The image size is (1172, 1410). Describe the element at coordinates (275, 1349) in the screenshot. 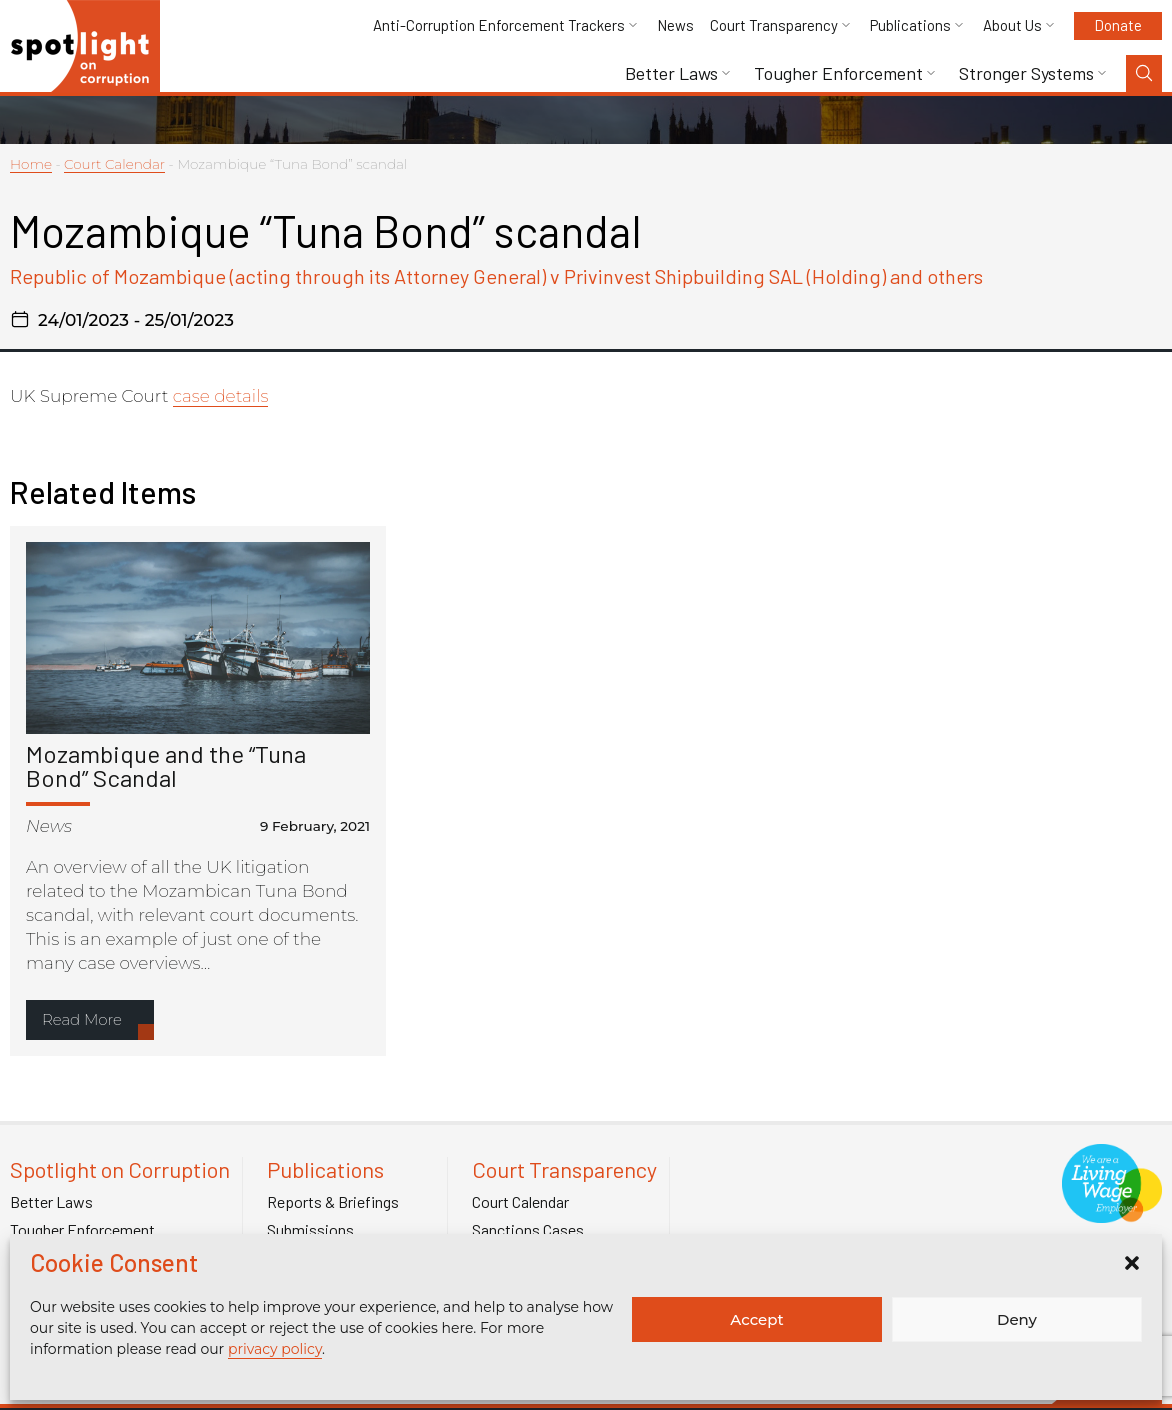

I see `privacy policy` at that location.